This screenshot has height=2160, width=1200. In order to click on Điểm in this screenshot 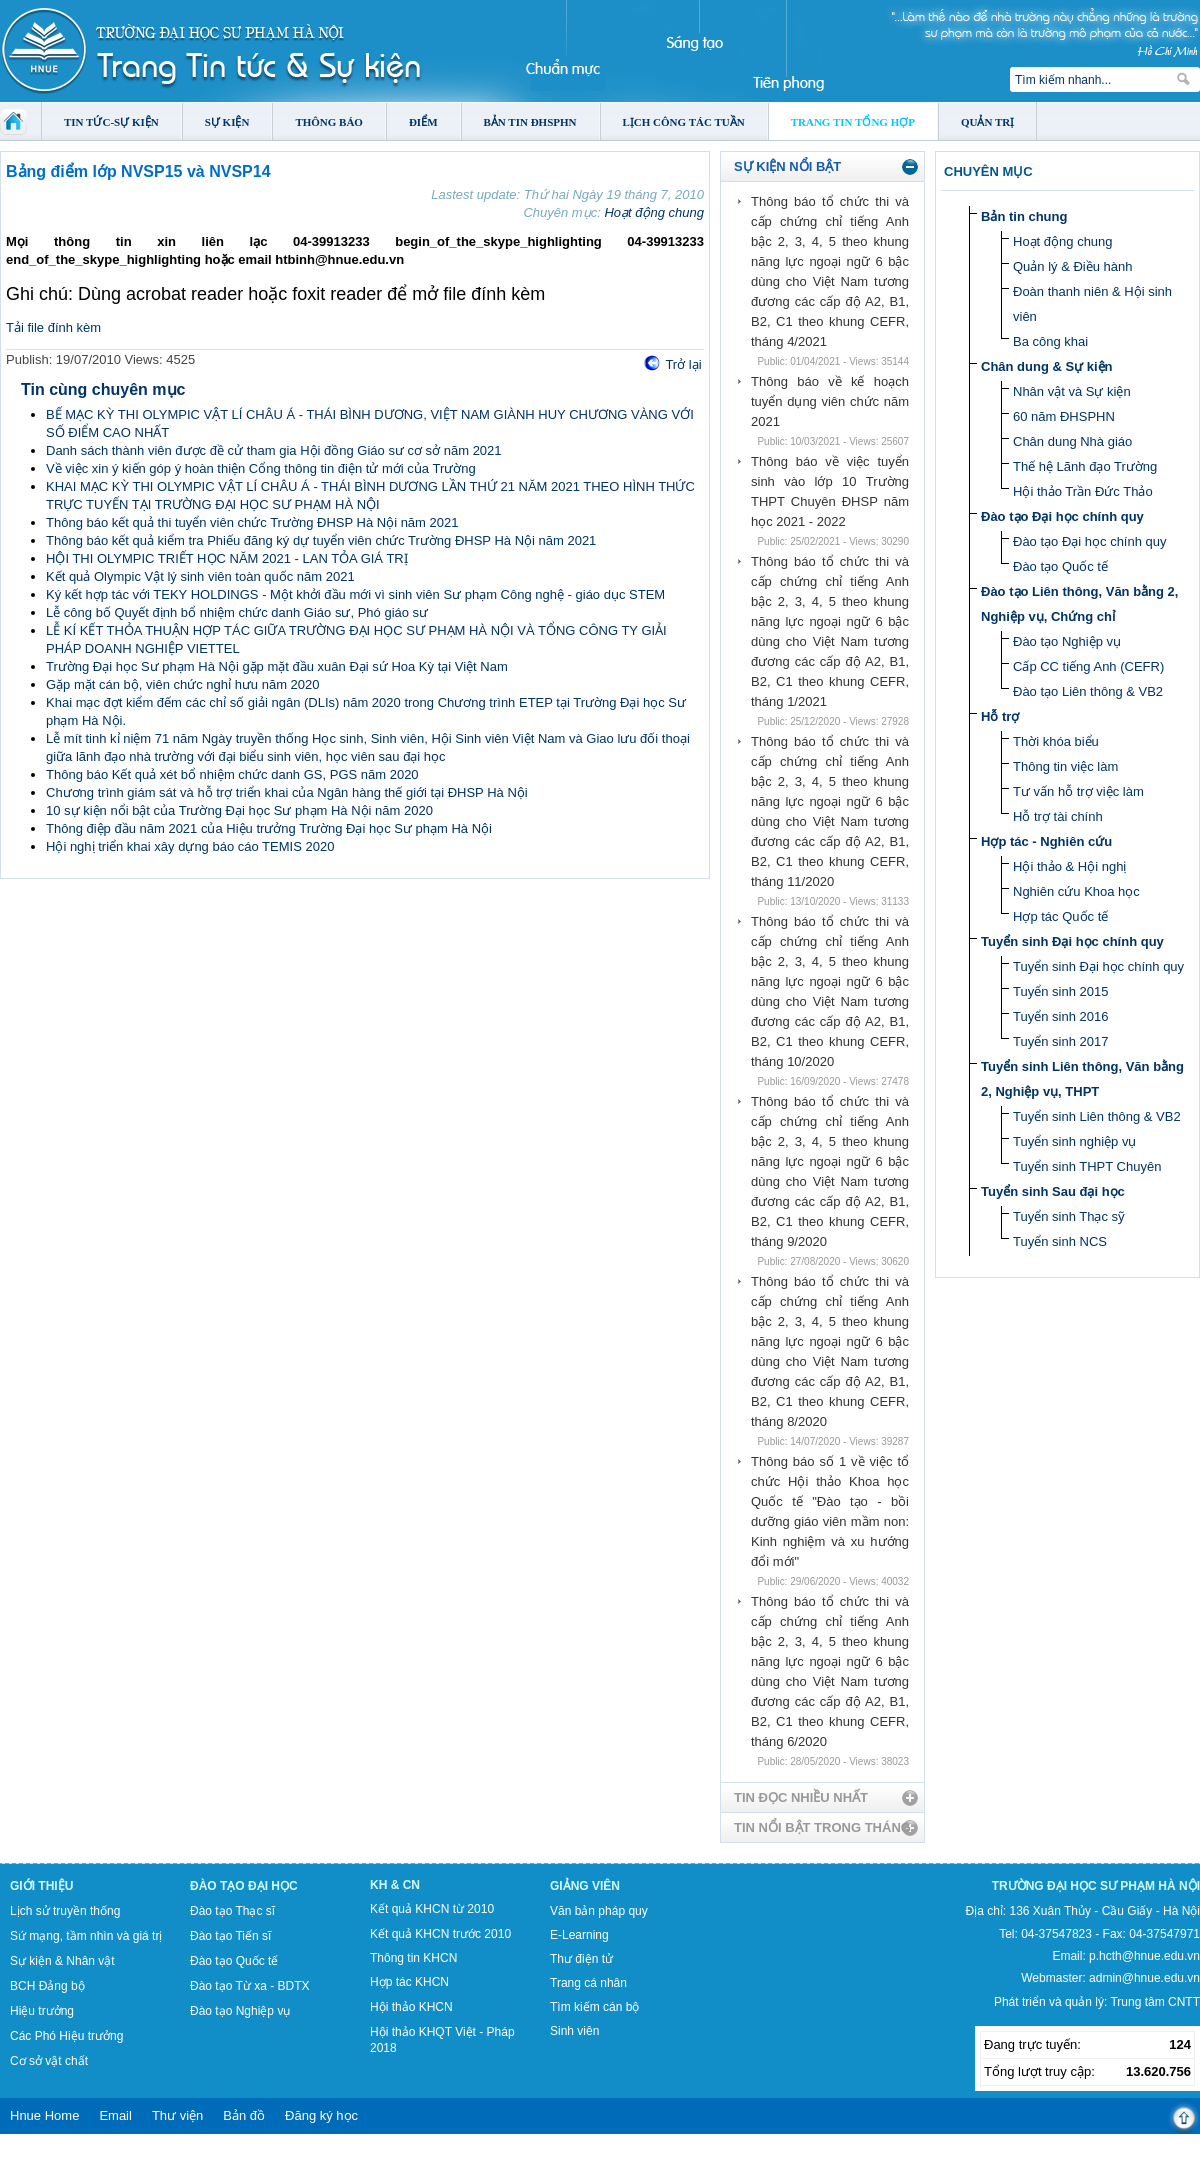, I will do `click(423, 122)`.